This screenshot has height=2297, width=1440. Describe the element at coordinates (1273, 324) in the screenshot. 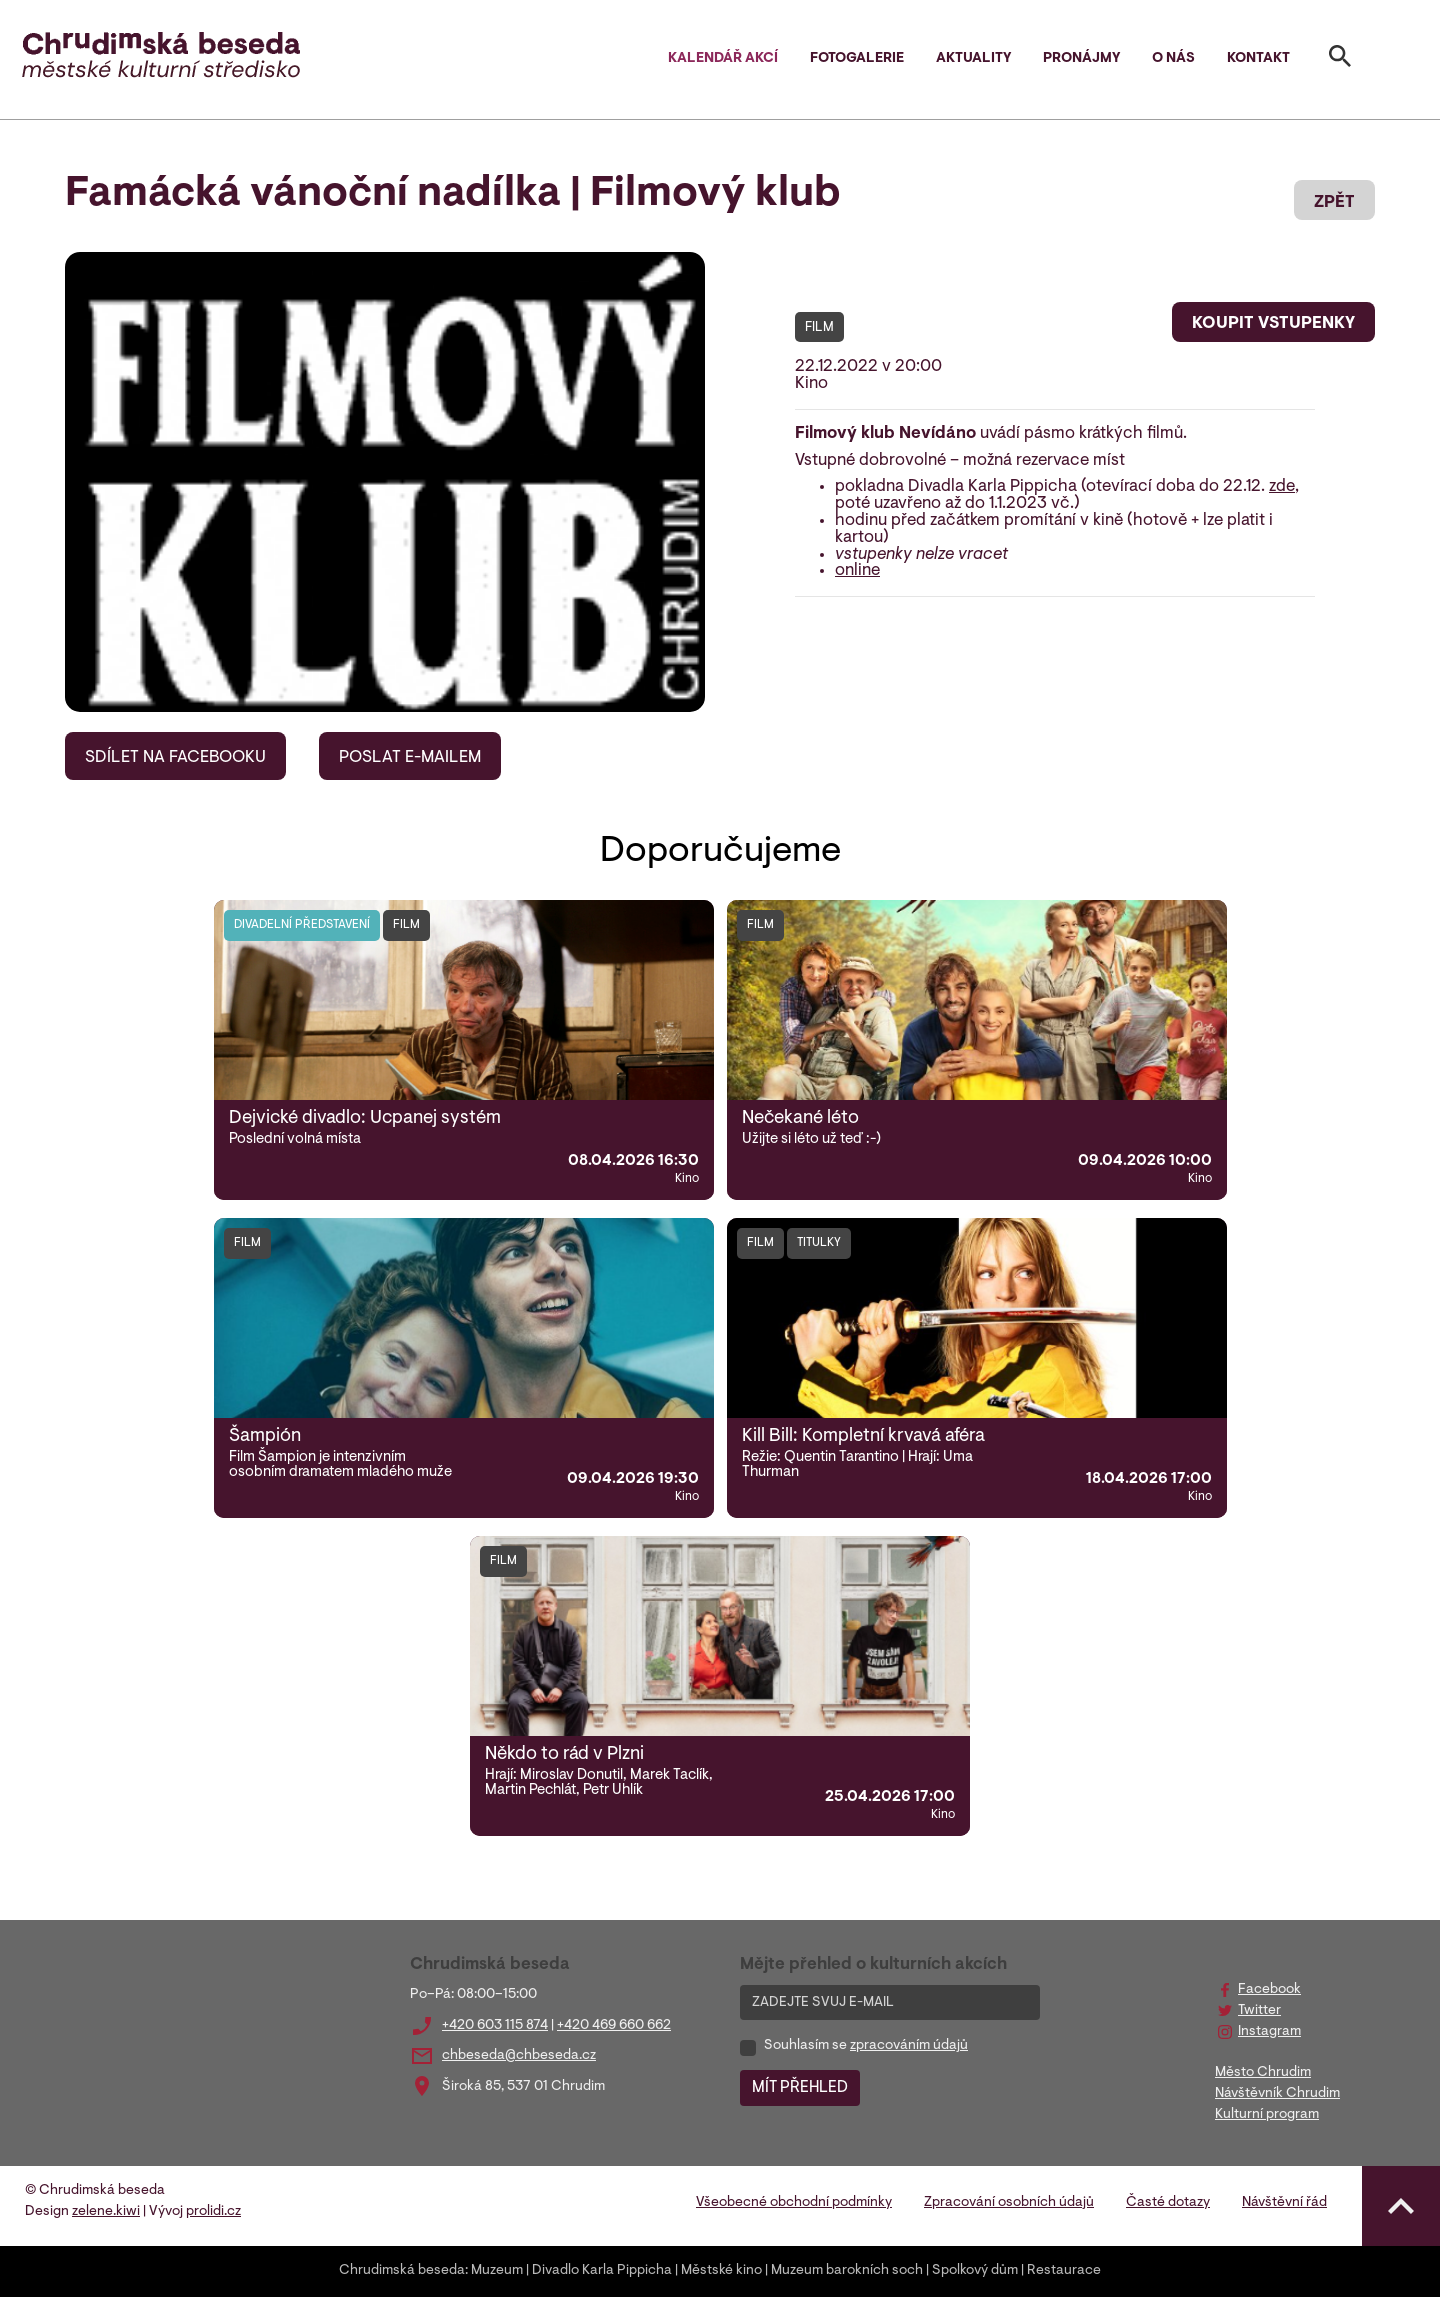

I see `KOUPIT VSTUPENKY` at that location.